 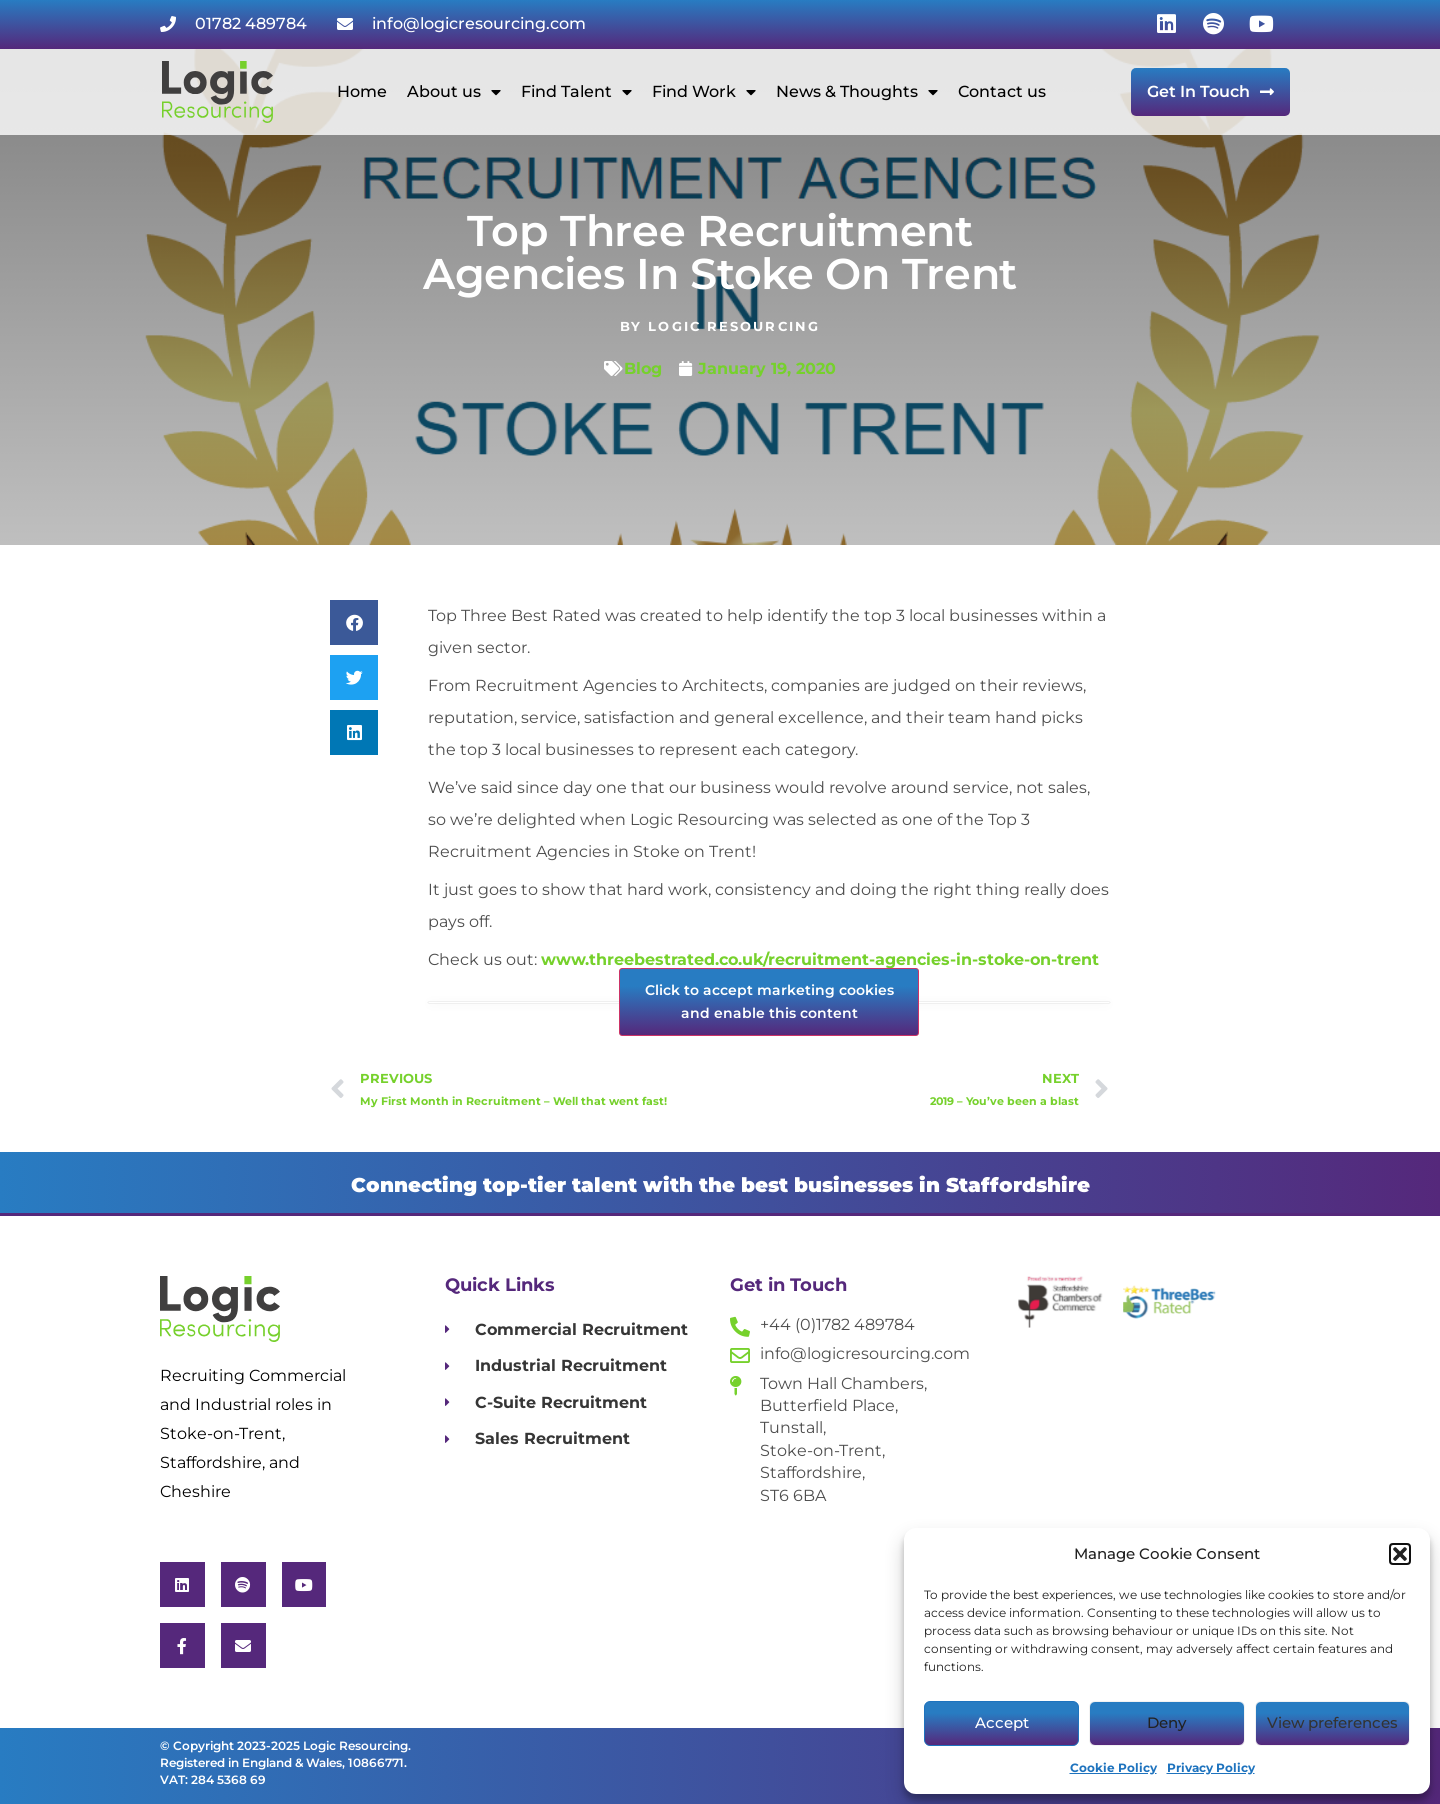 I want to click on Blog, so click(x=643, y=368).